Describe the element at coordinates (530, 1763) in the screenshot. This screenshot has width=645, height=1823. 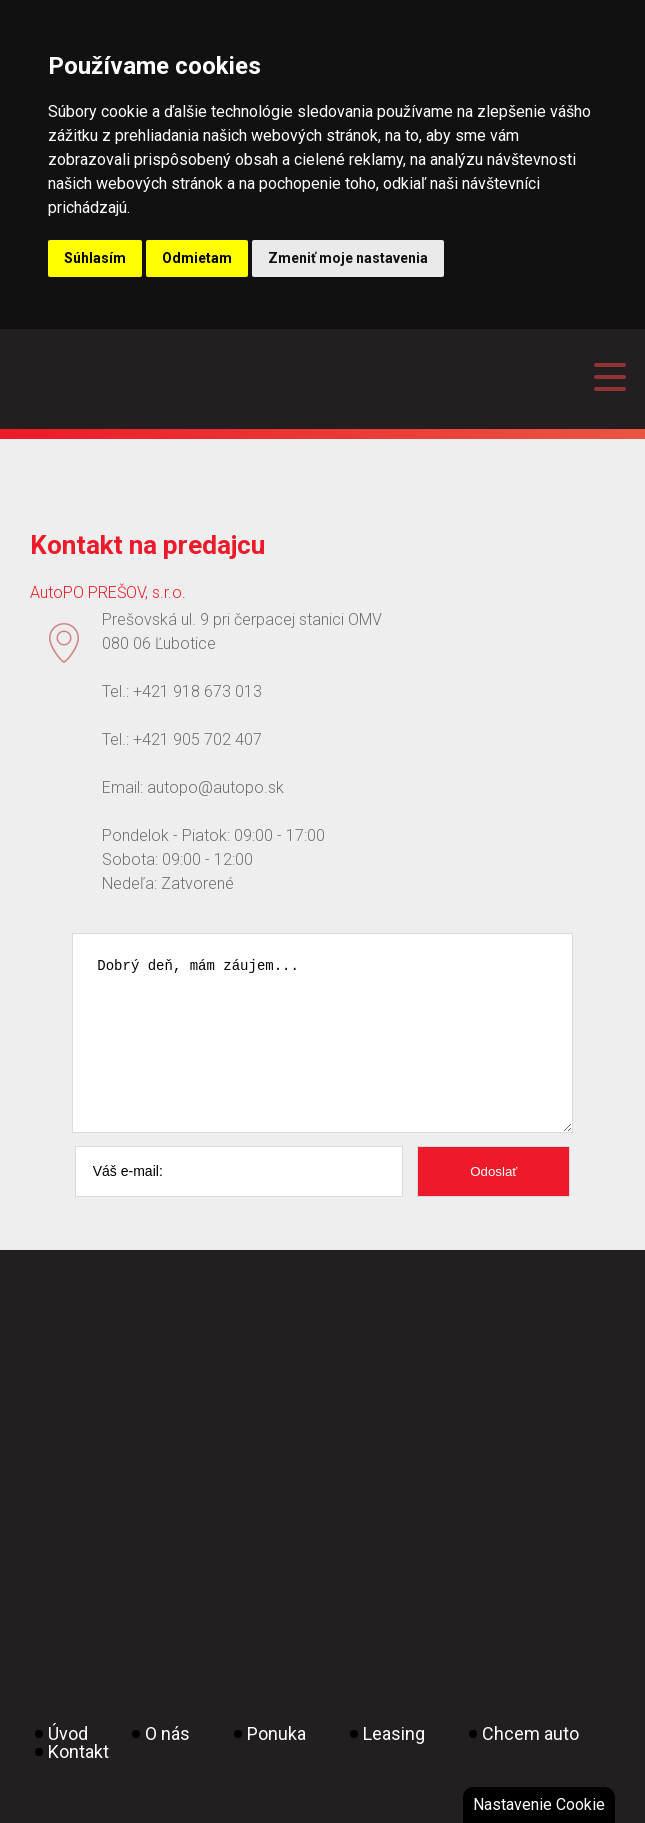
I see `Chcem auto` at that location.